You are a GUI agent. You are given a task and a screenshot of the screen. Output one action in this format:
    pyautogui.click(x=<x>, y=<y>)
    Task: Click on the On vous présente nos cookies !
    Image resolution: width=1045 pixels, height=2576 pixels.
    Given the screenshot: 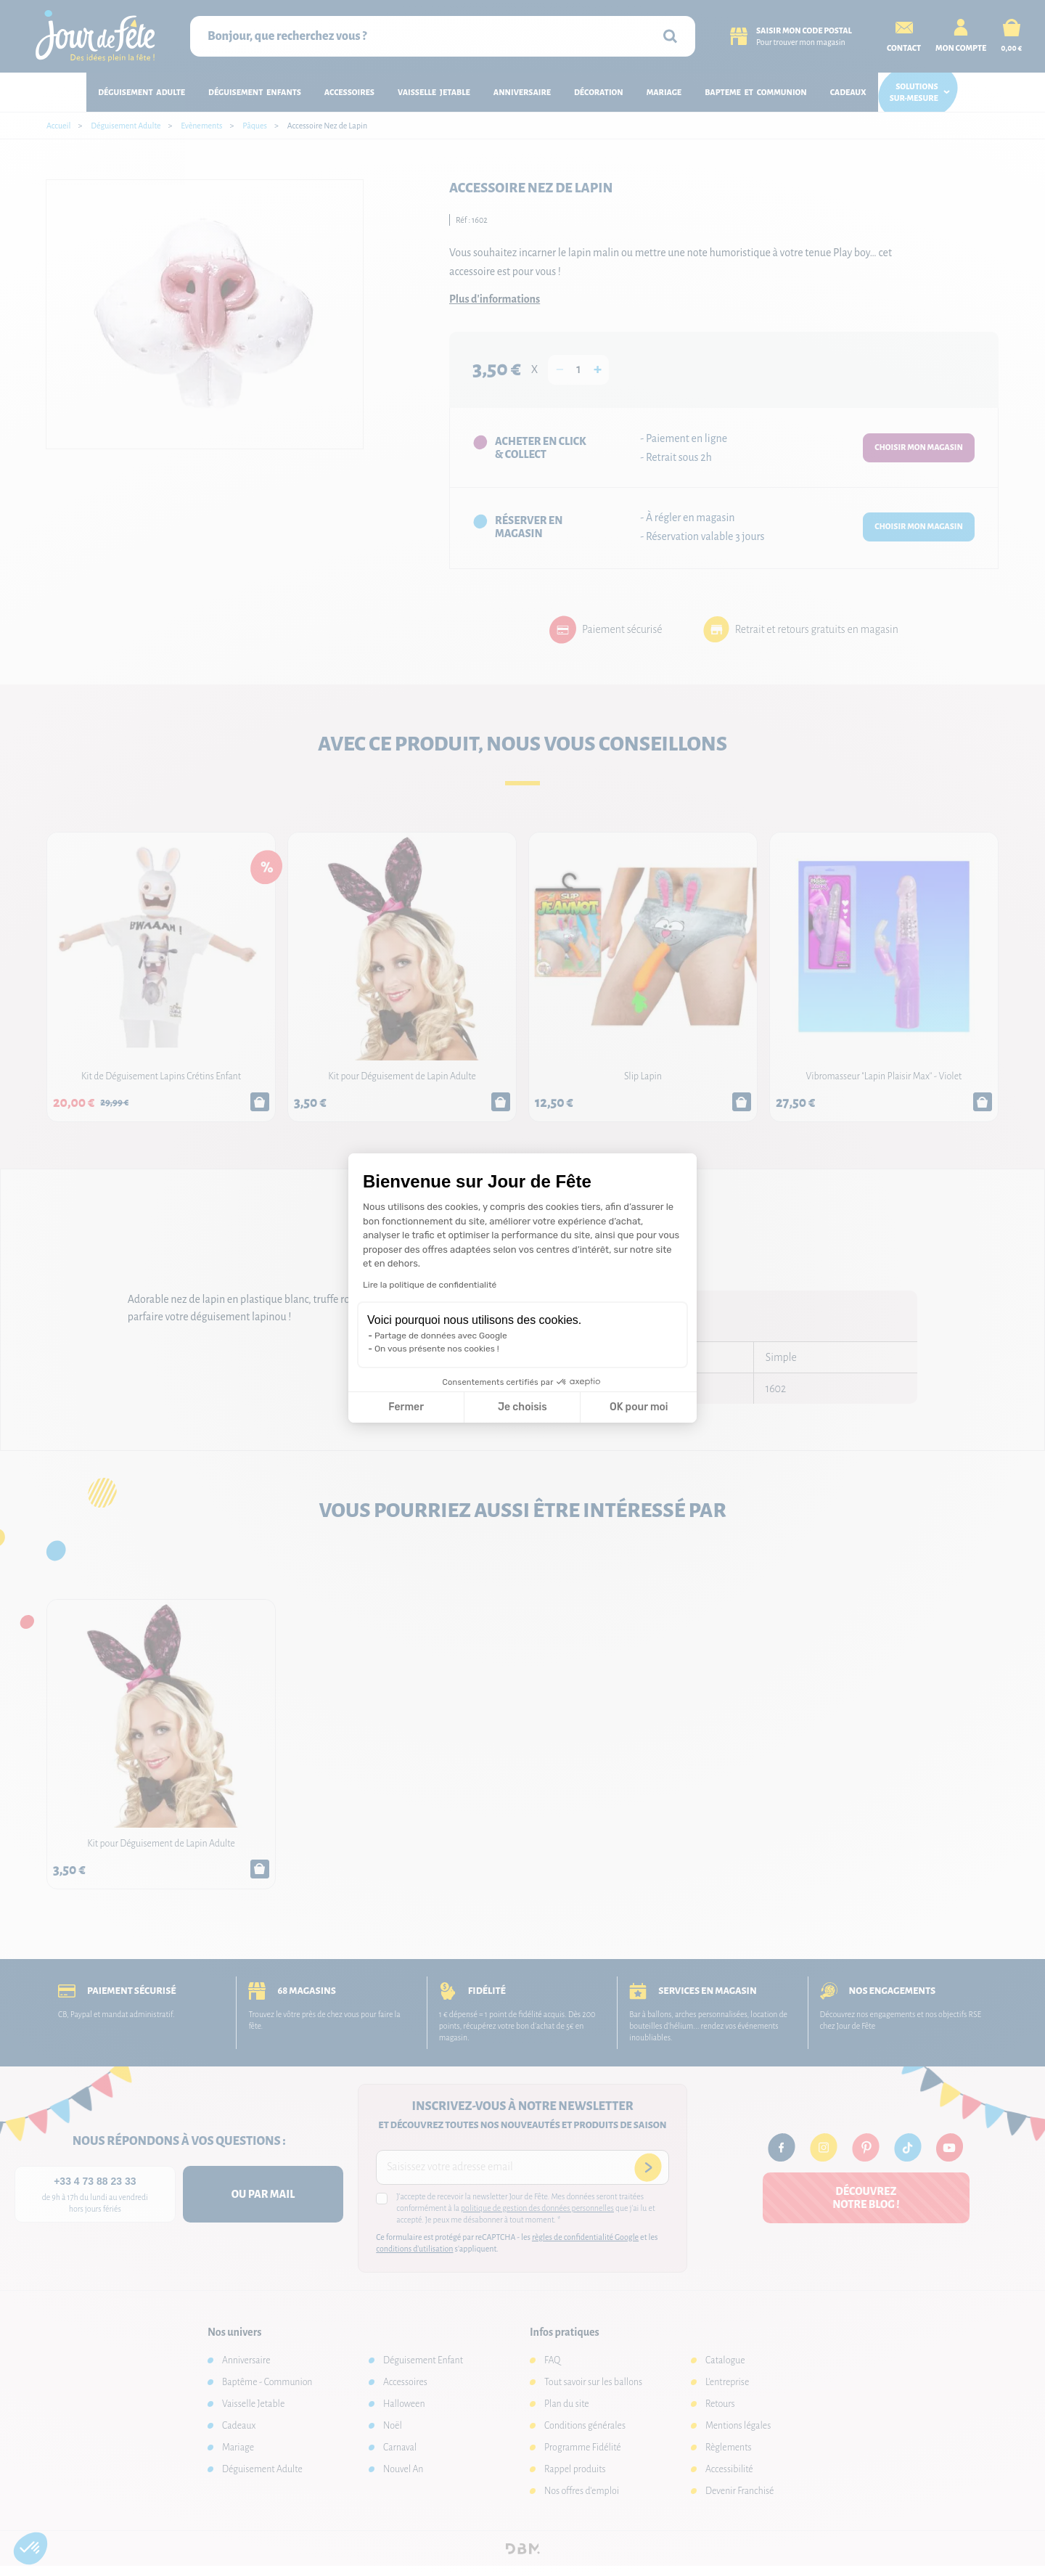 What is the action you would take?
    pyautogui.click(x=436, y=1349)
    